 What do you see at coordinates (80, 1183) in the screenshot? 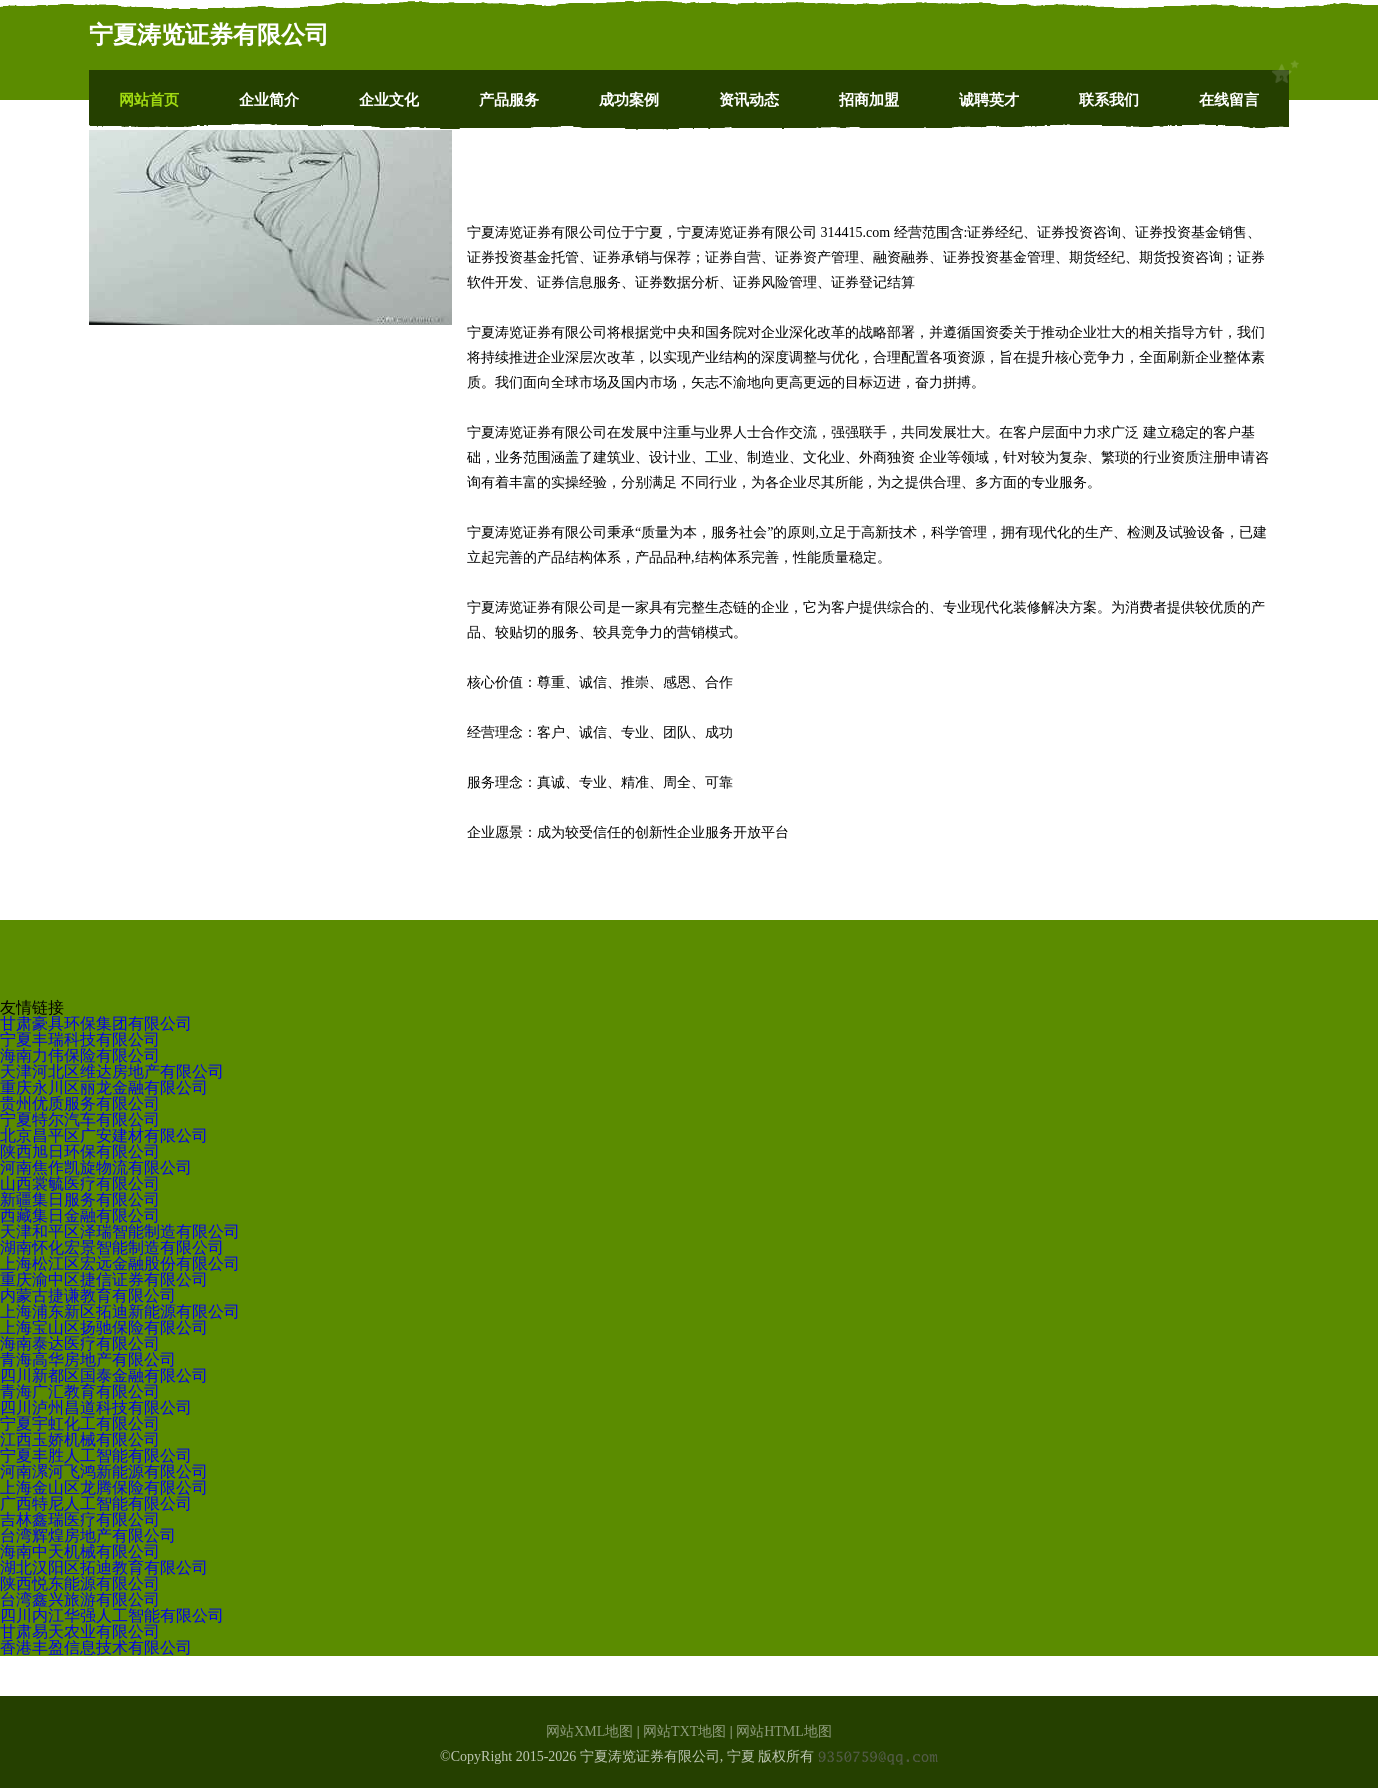
I see `山西裳毓医疗有限公司` at bounding box center [80, 1183].